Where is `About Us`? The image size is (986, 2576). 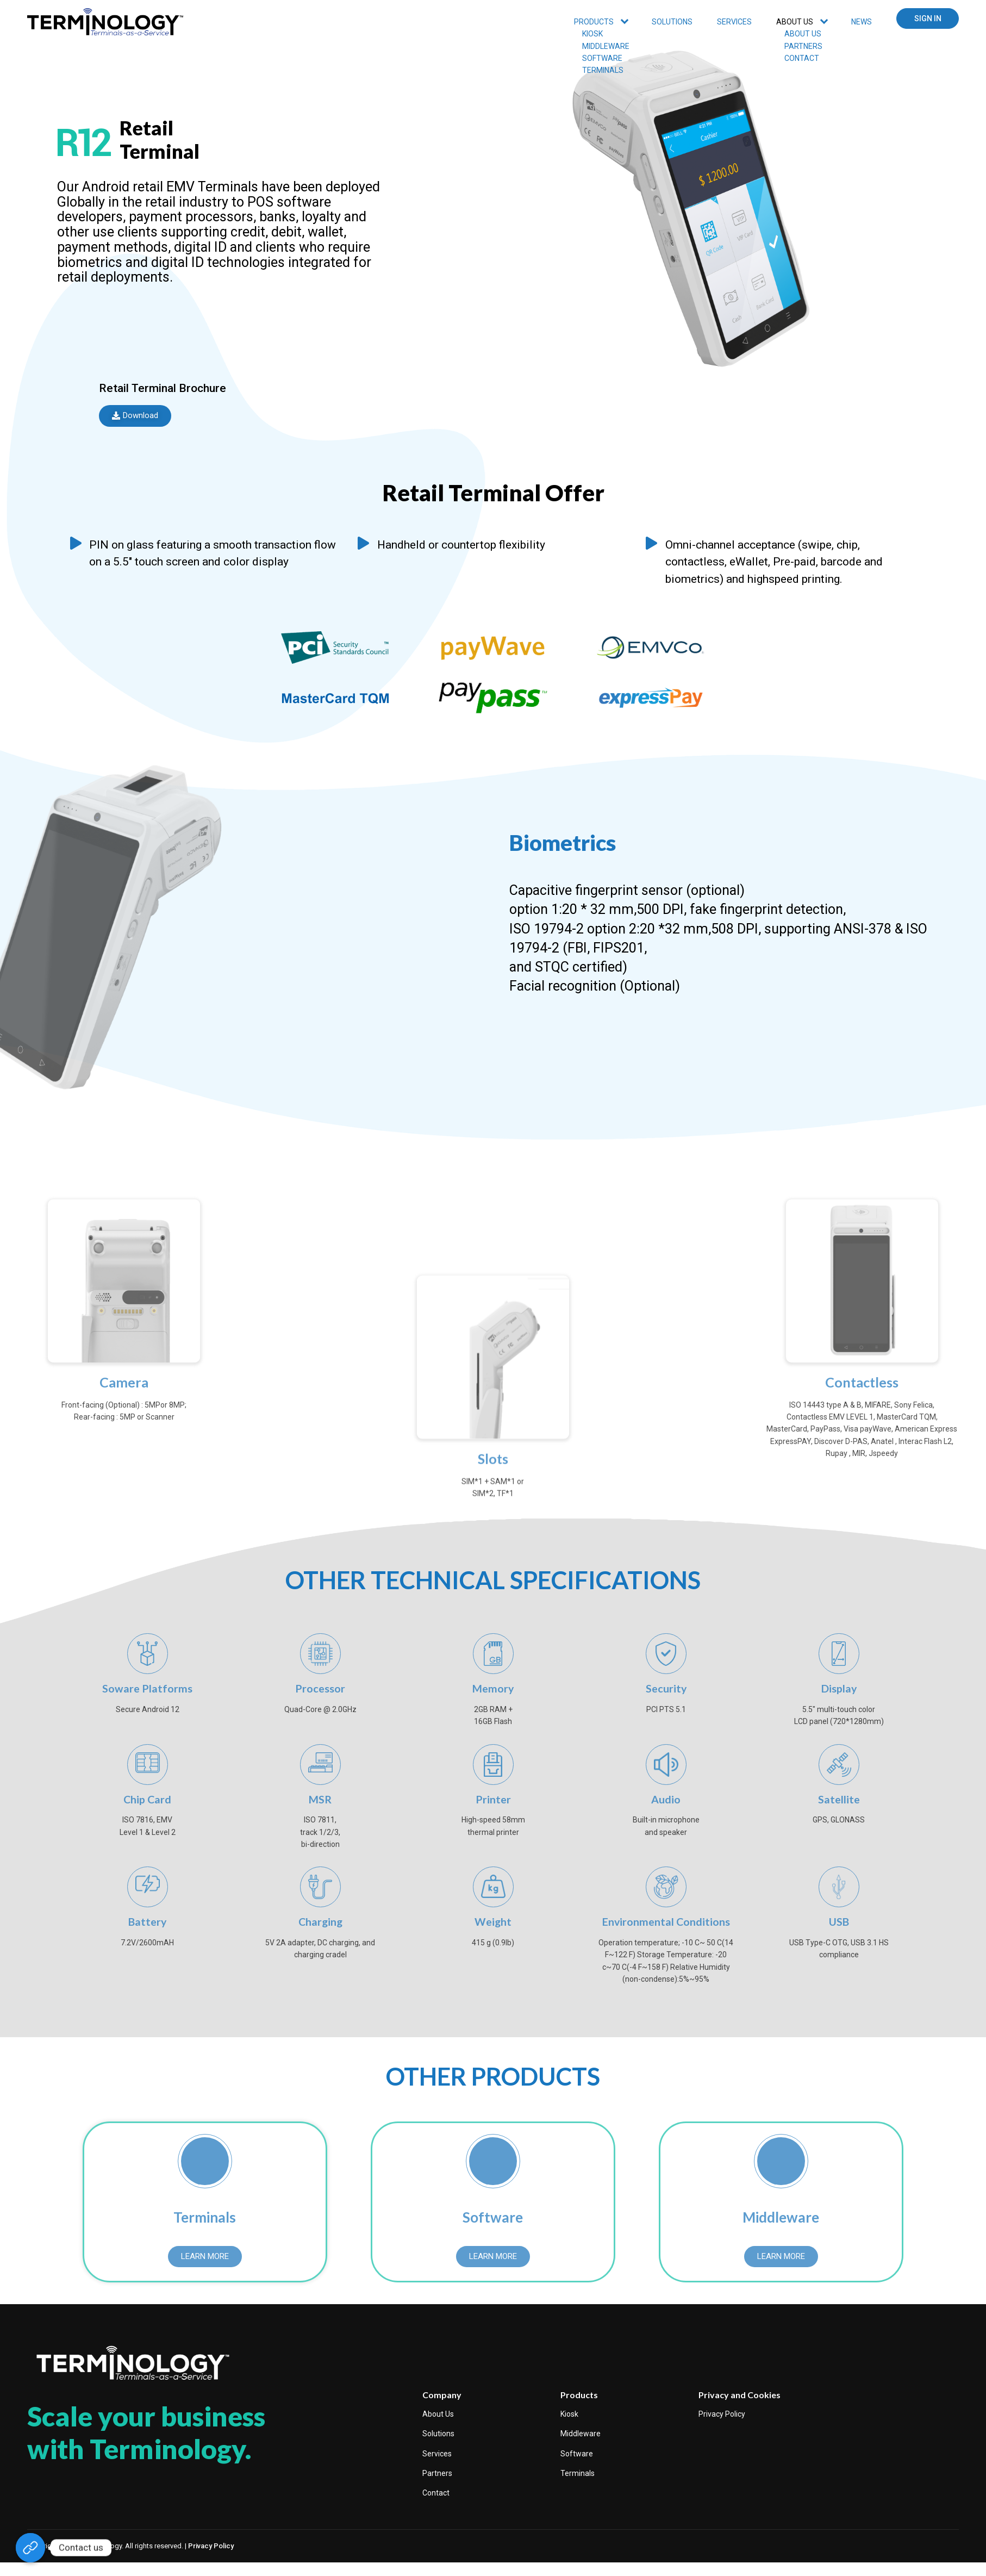
About Us is located at coordinates (438, 2417).